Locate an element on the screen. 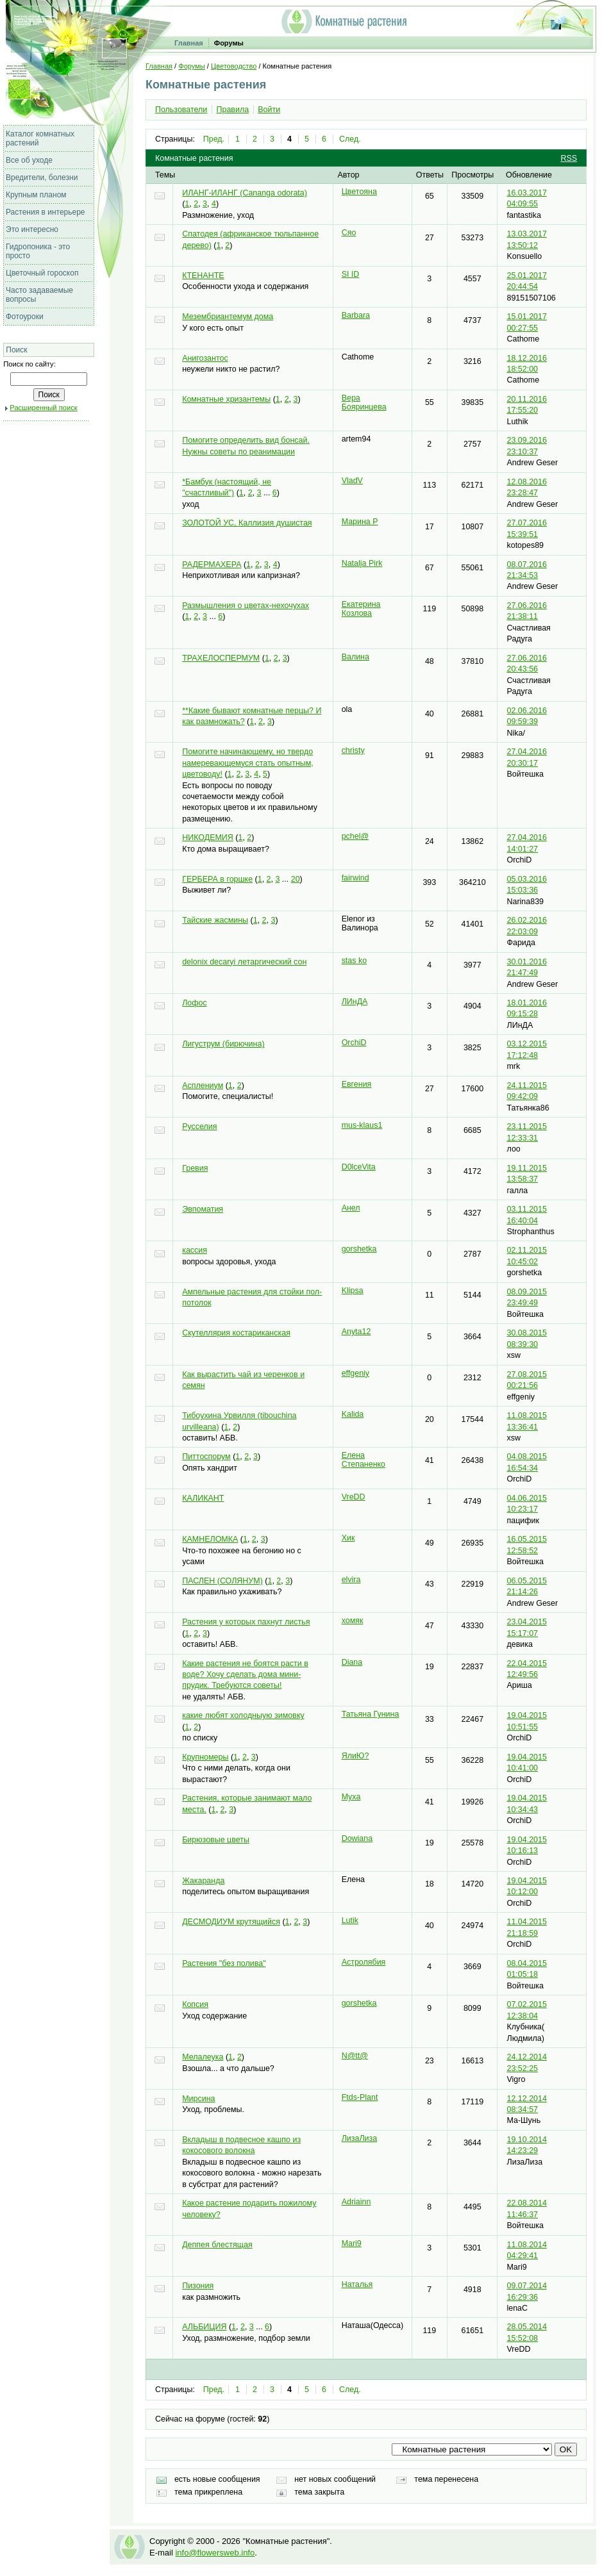  fairwind is located at coordinates (355, 877).